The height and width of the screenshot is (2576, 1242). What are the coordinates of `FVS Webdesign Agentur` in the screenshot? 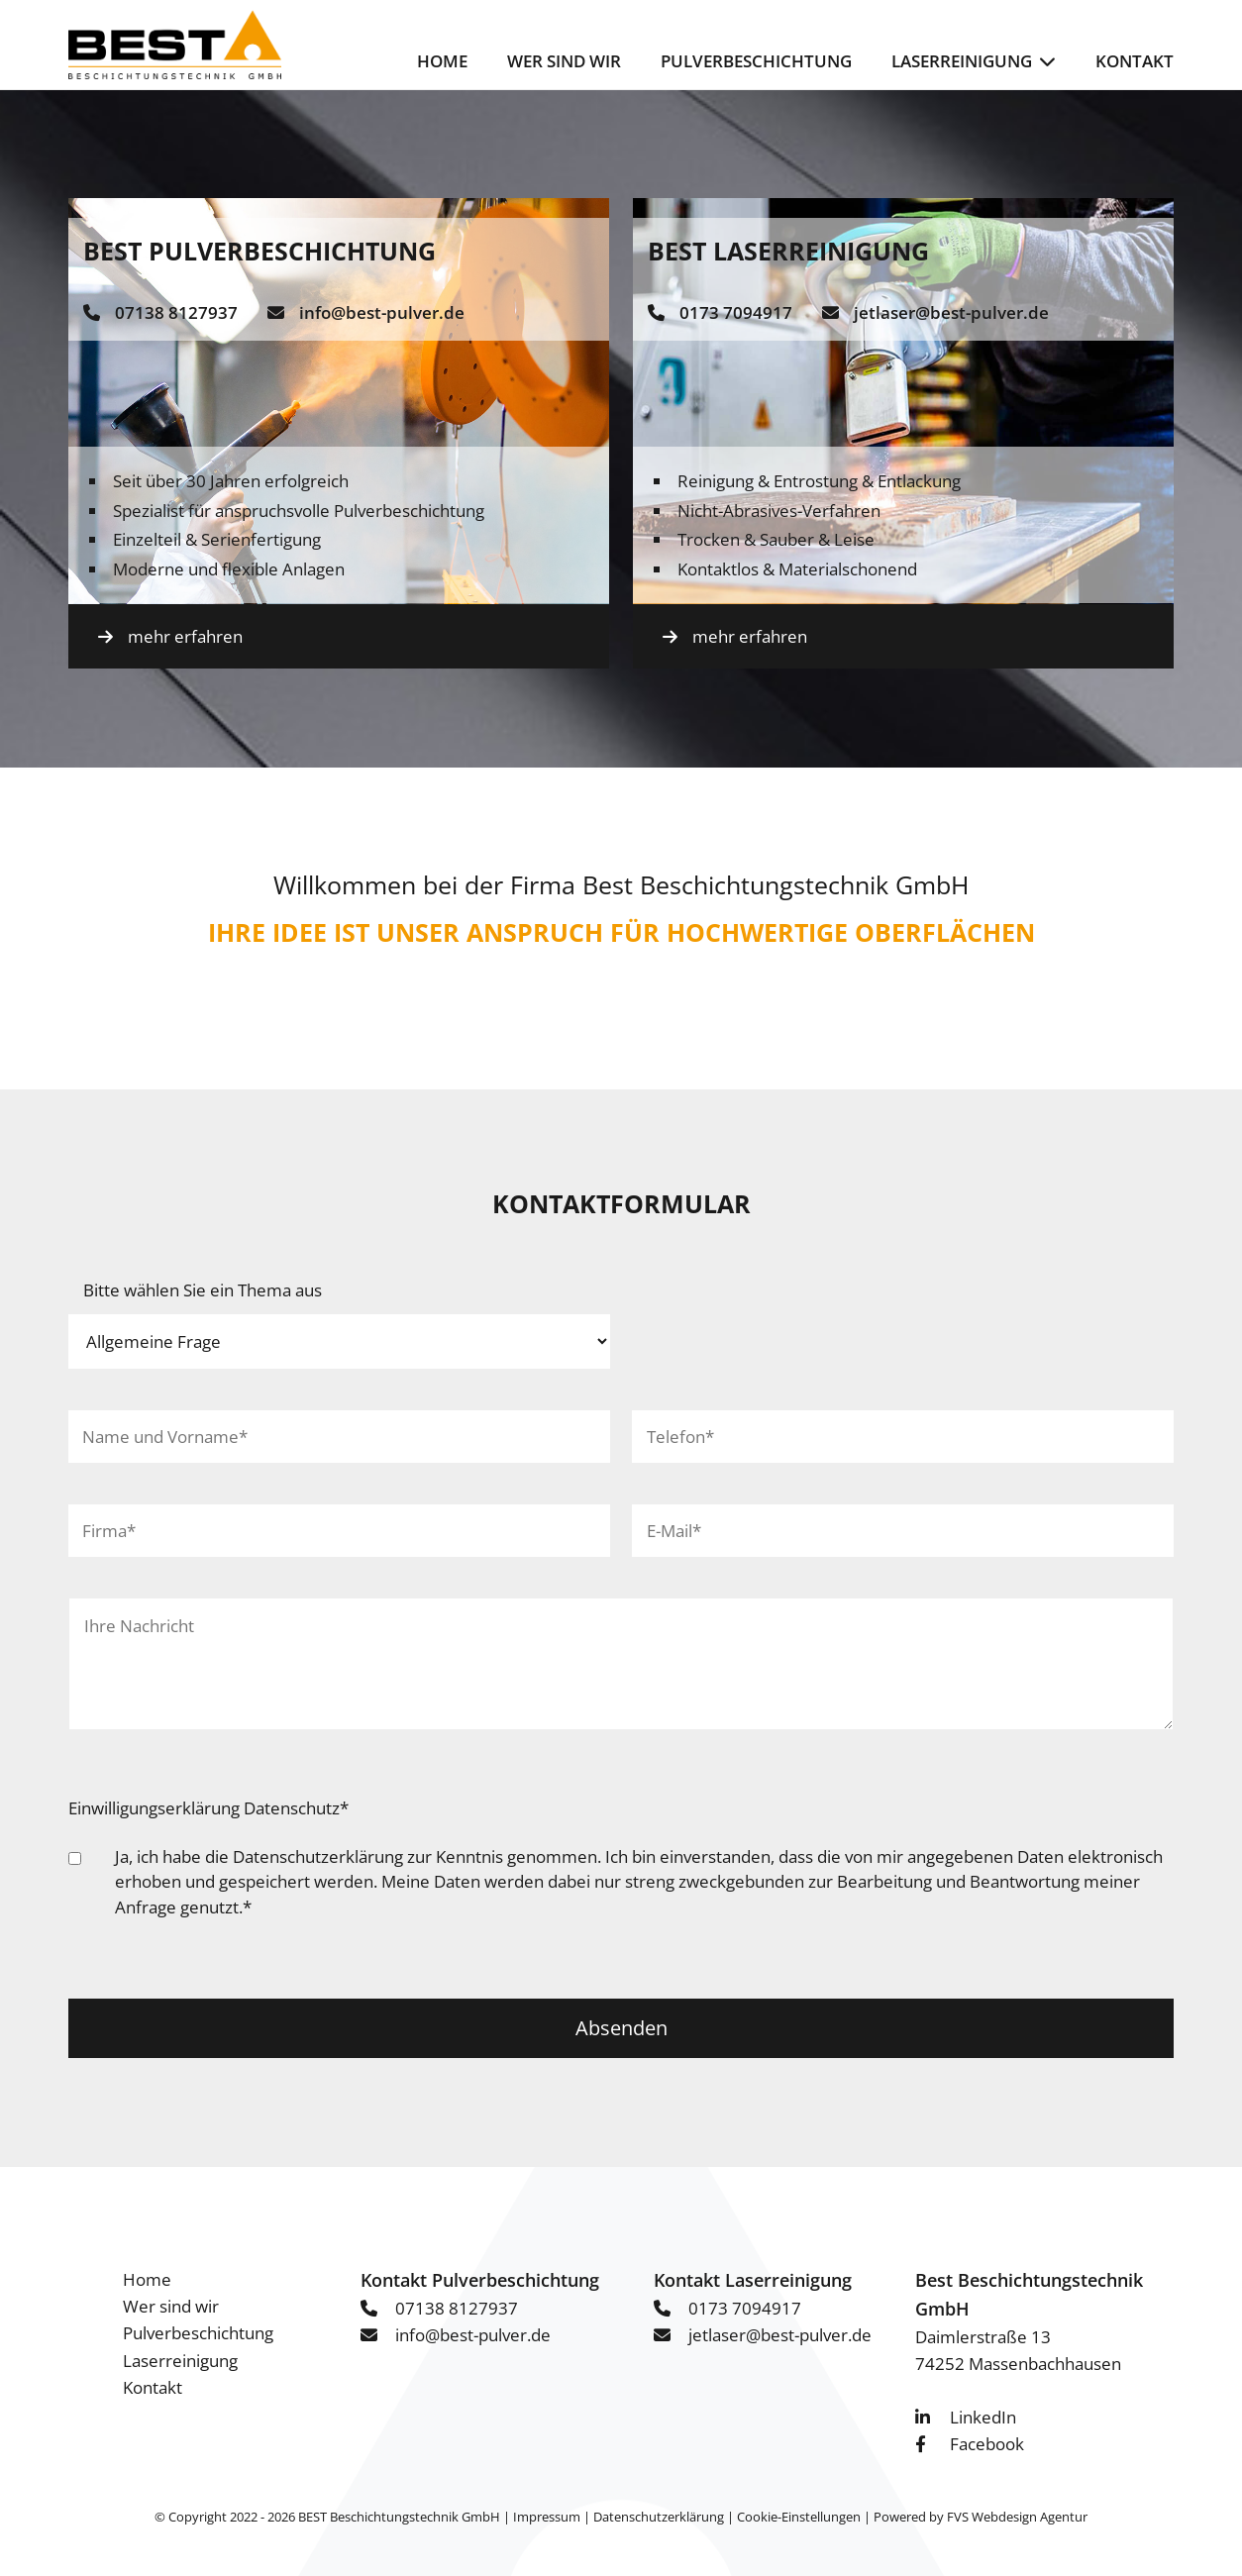 It's located at (1017, 2516).